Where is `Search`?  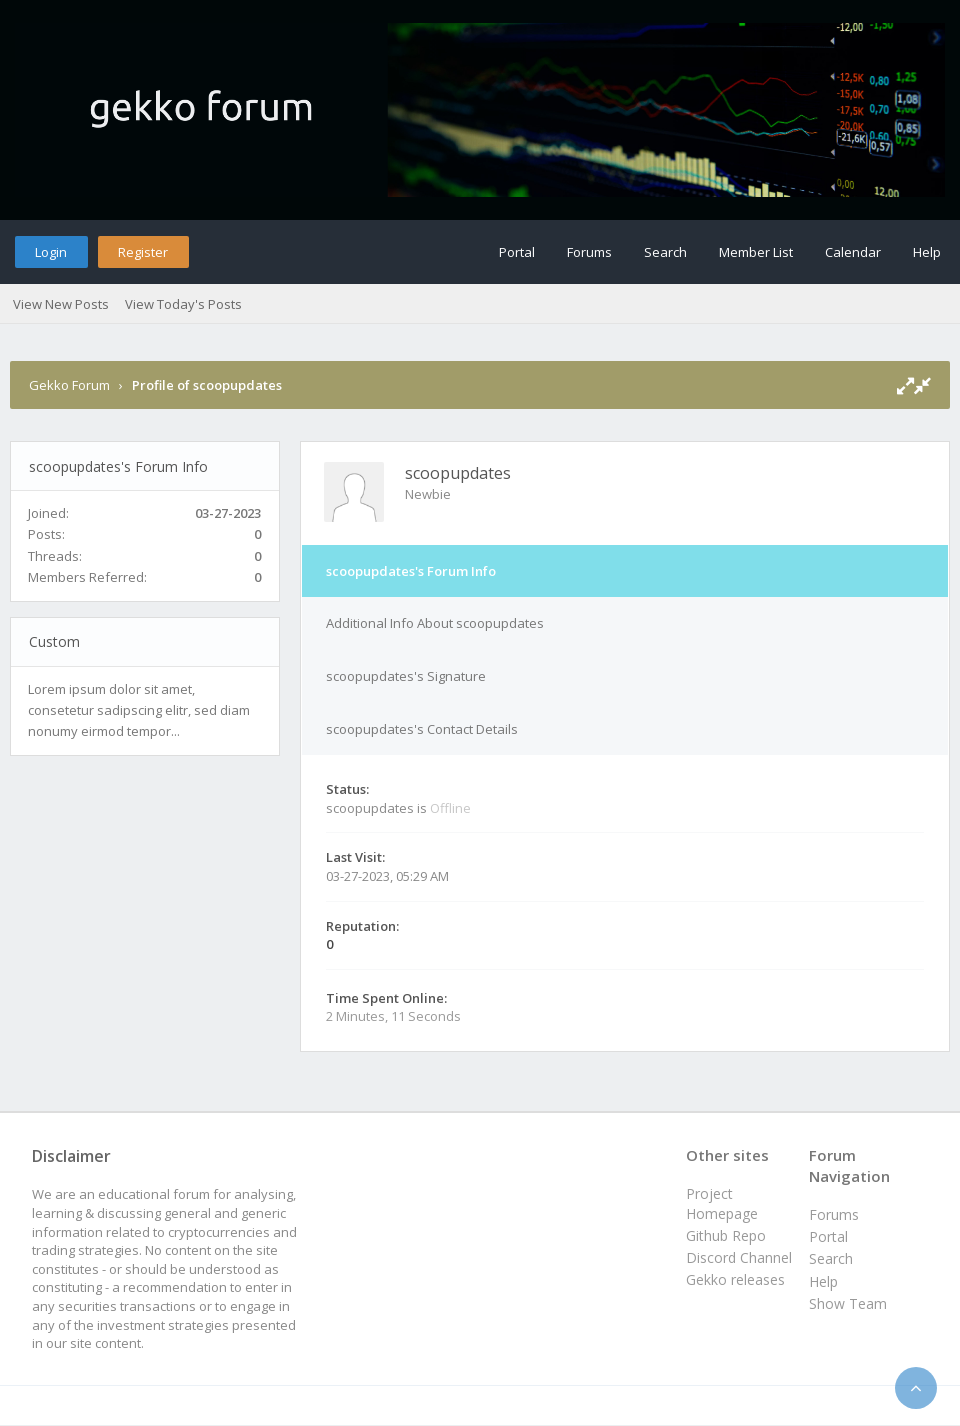 Search is located at coordinates (665, 252).